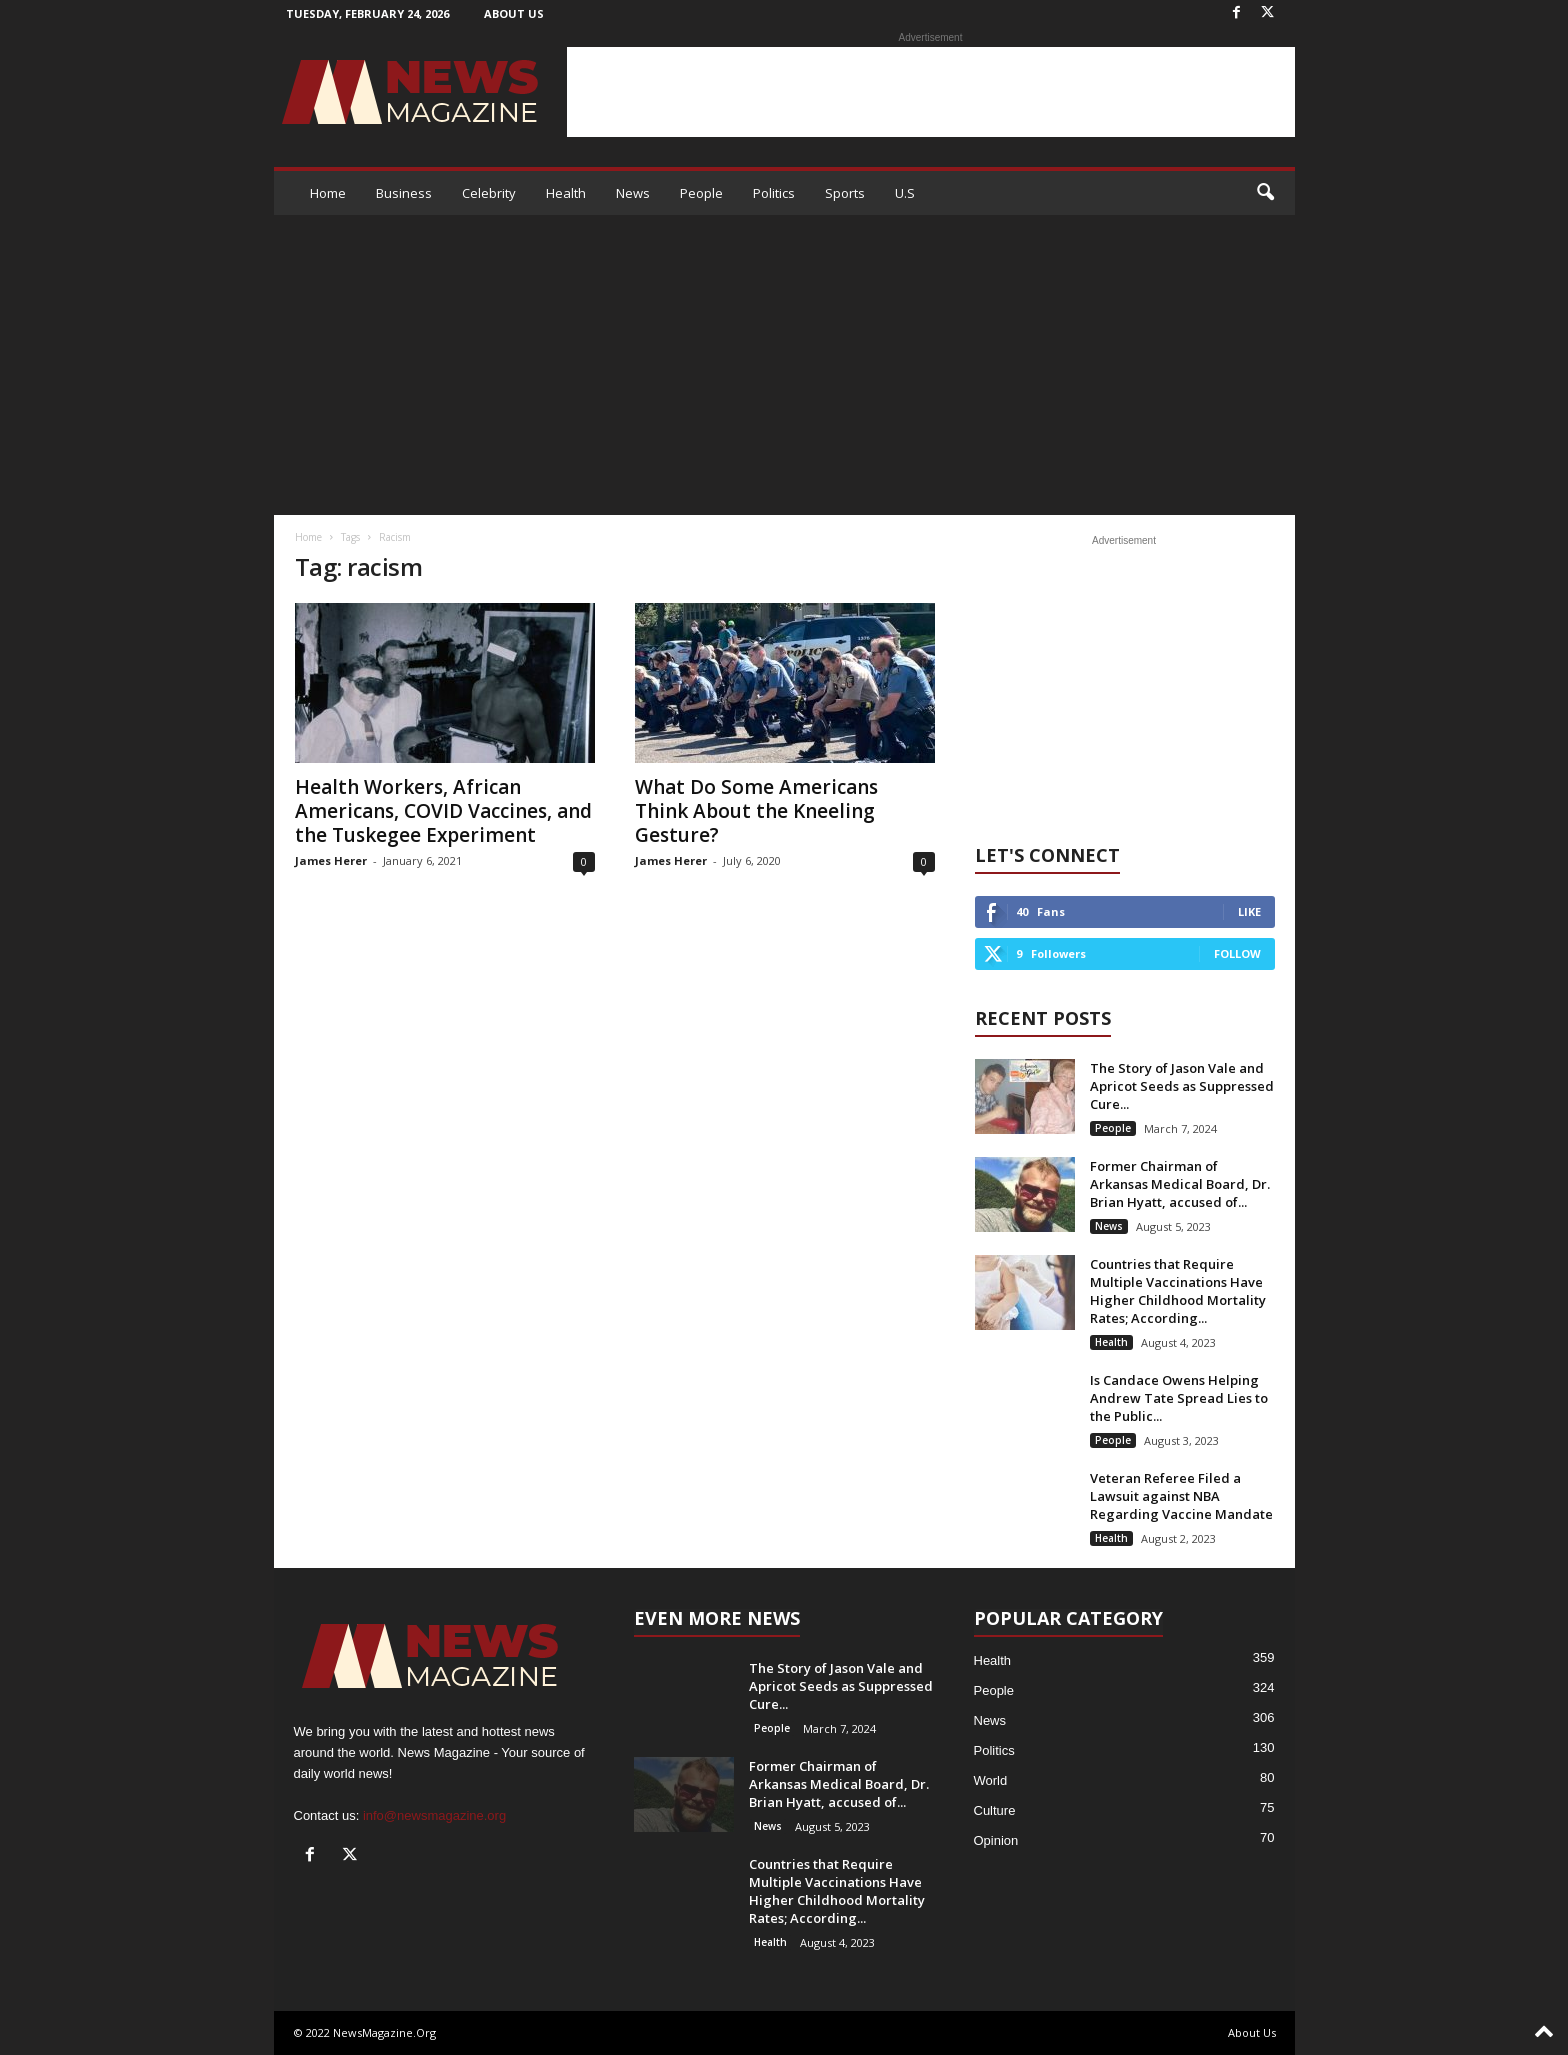 The width and height of the screenshot is (1568, 2055). Describe the element at coordinates (514, 13) in the screenshot. I see `About Us` at that location.